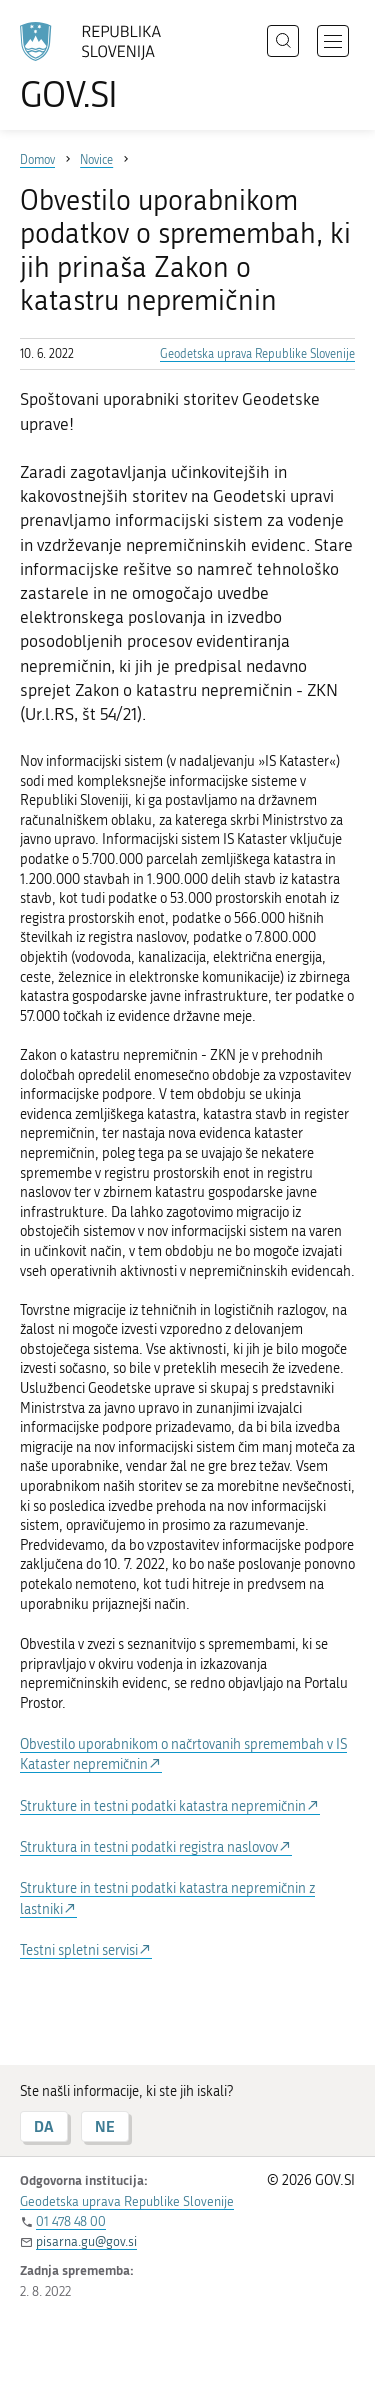 The width and height of the screenshot is (375, 2388). I want to click on Geodetska uprava Republike Slovenije, so click(257, 354).